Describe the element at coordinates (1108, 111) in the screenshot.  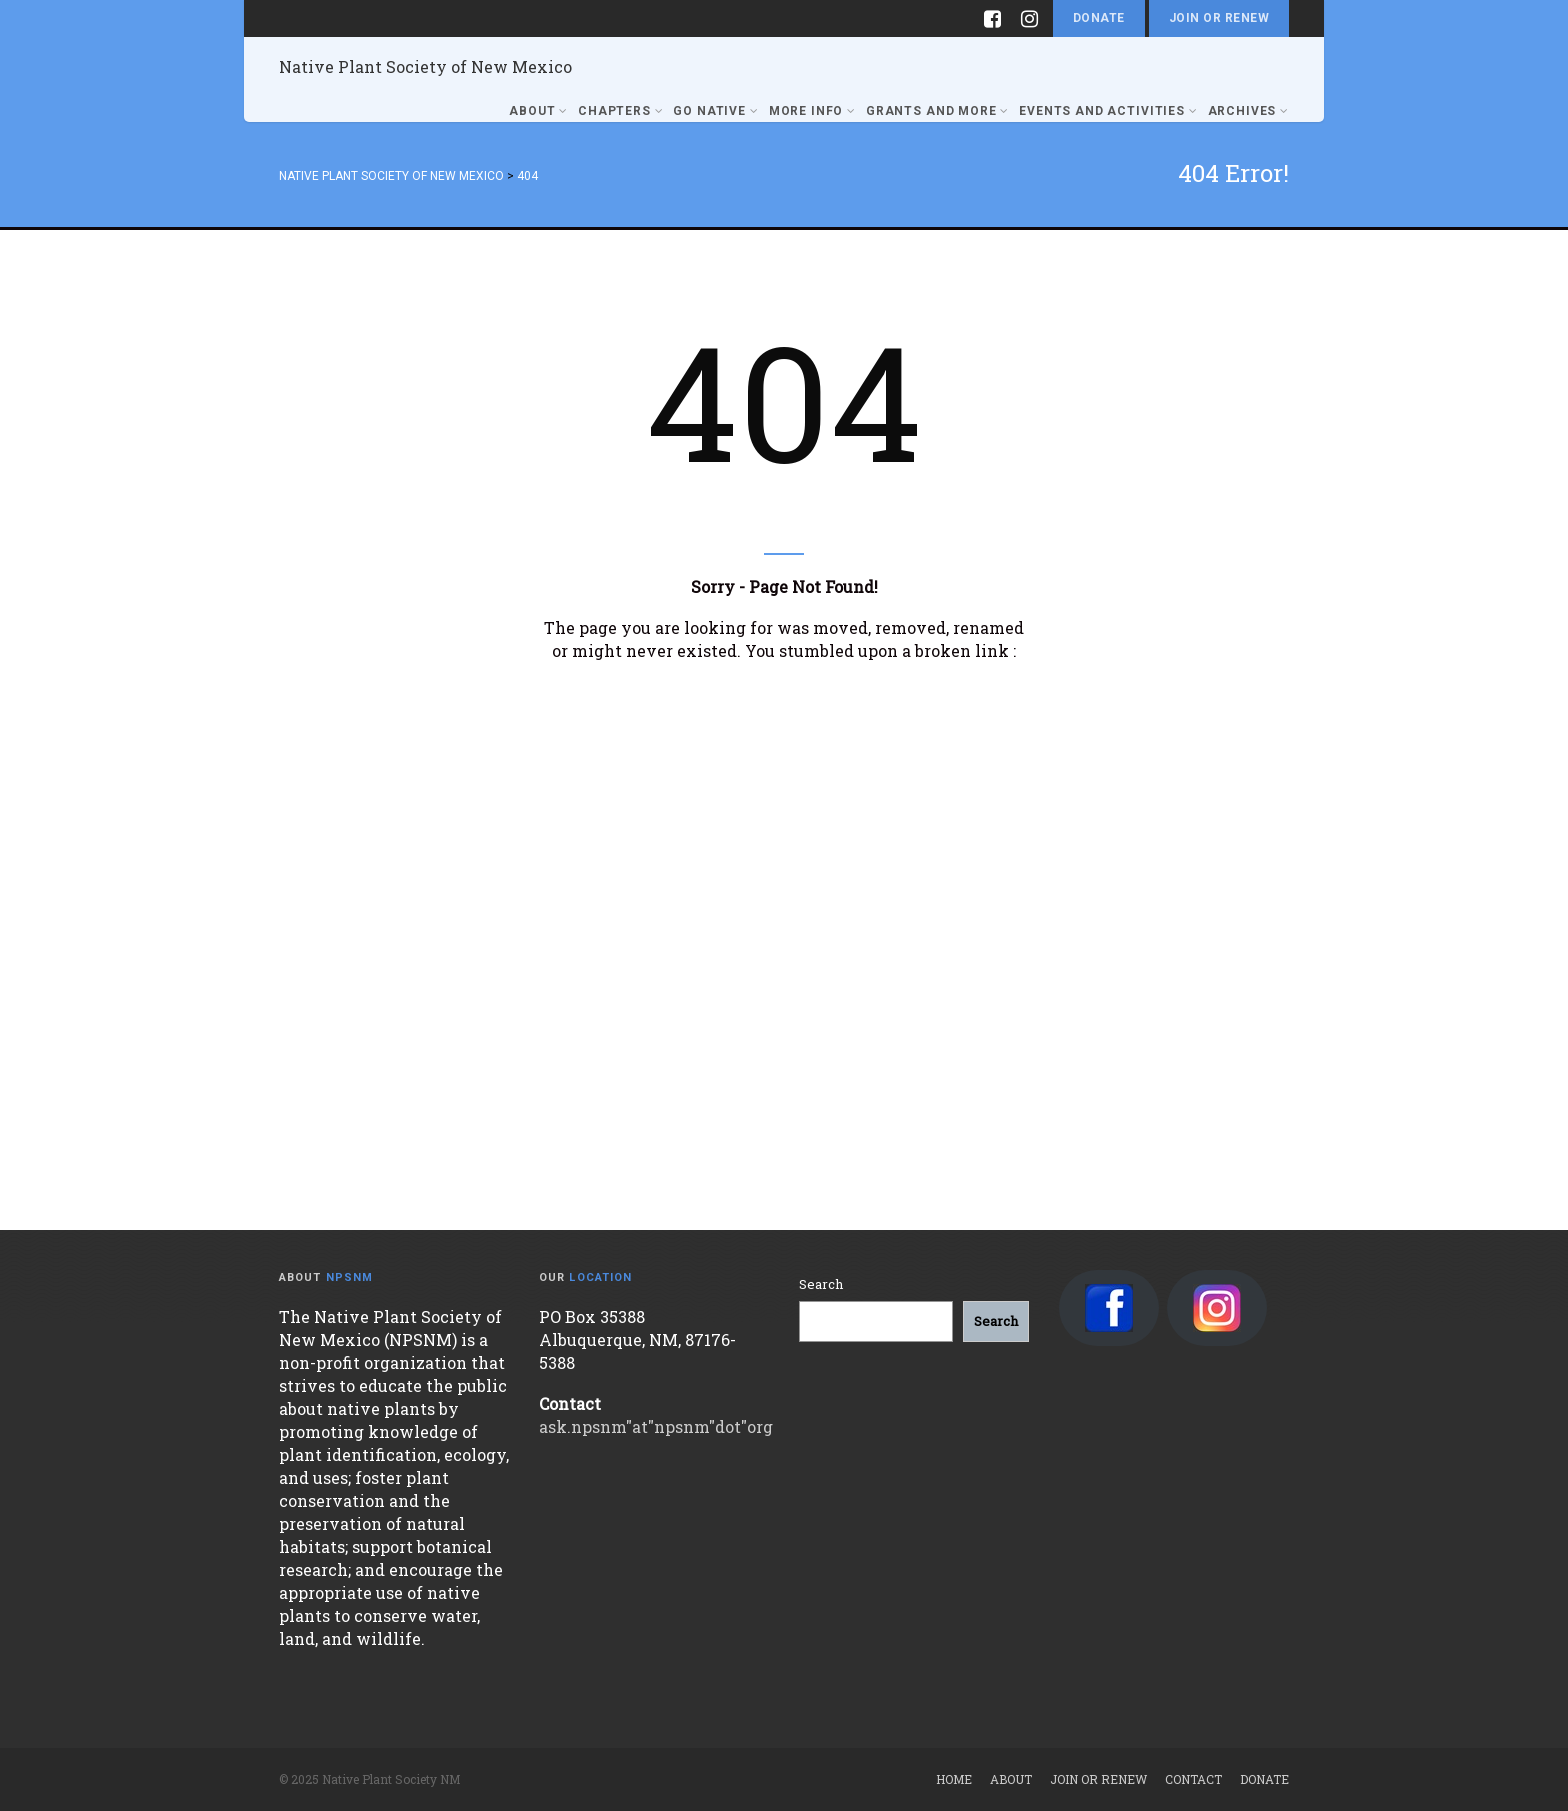
I see `Events and Activities` at that location.